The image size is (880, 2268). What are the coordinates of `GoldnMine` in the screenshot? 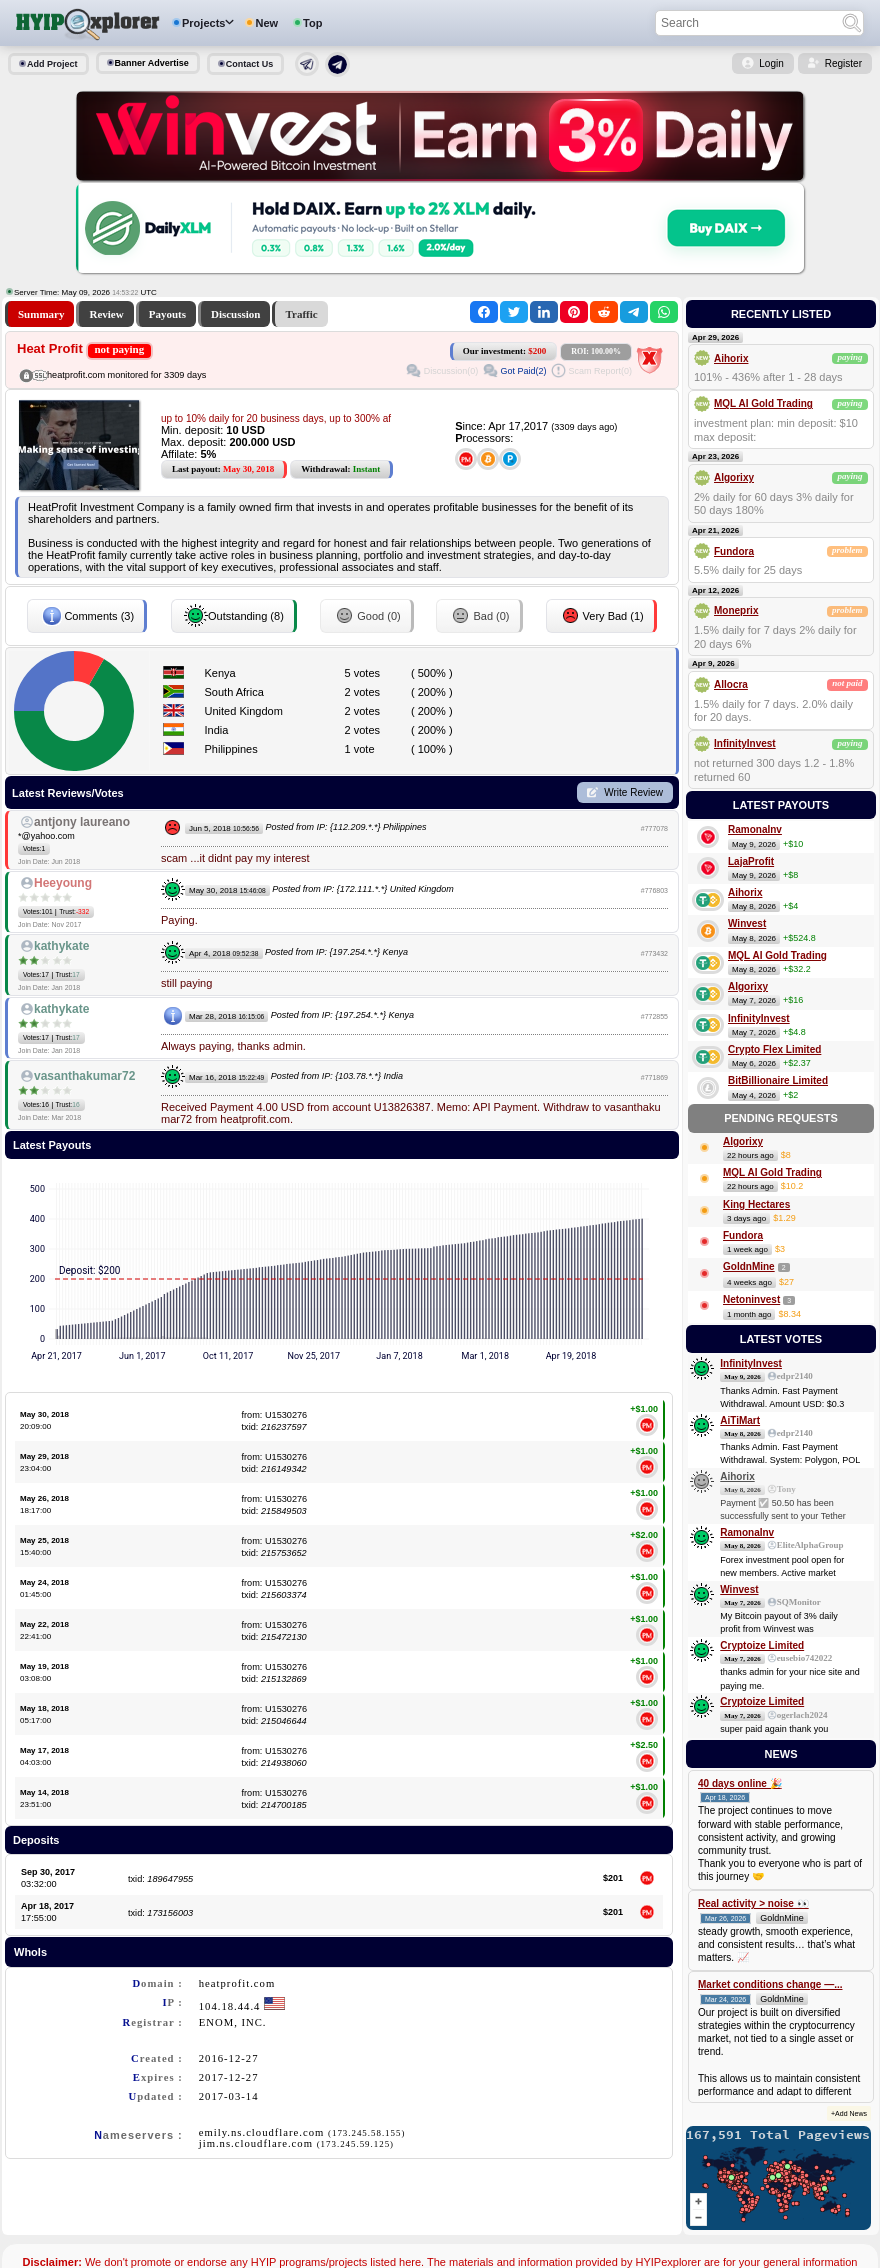 It's located at (749, 1266).